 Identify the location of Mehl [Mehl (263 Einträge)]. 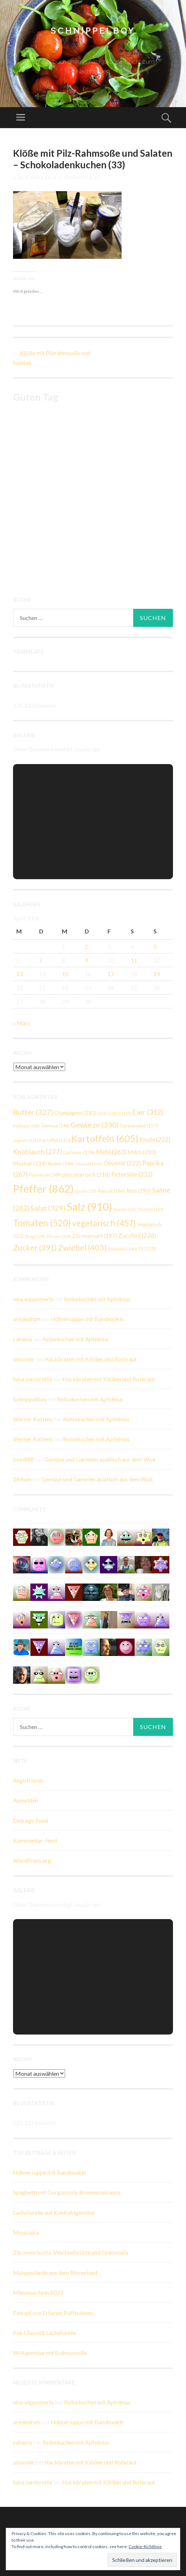
(111, 1152).